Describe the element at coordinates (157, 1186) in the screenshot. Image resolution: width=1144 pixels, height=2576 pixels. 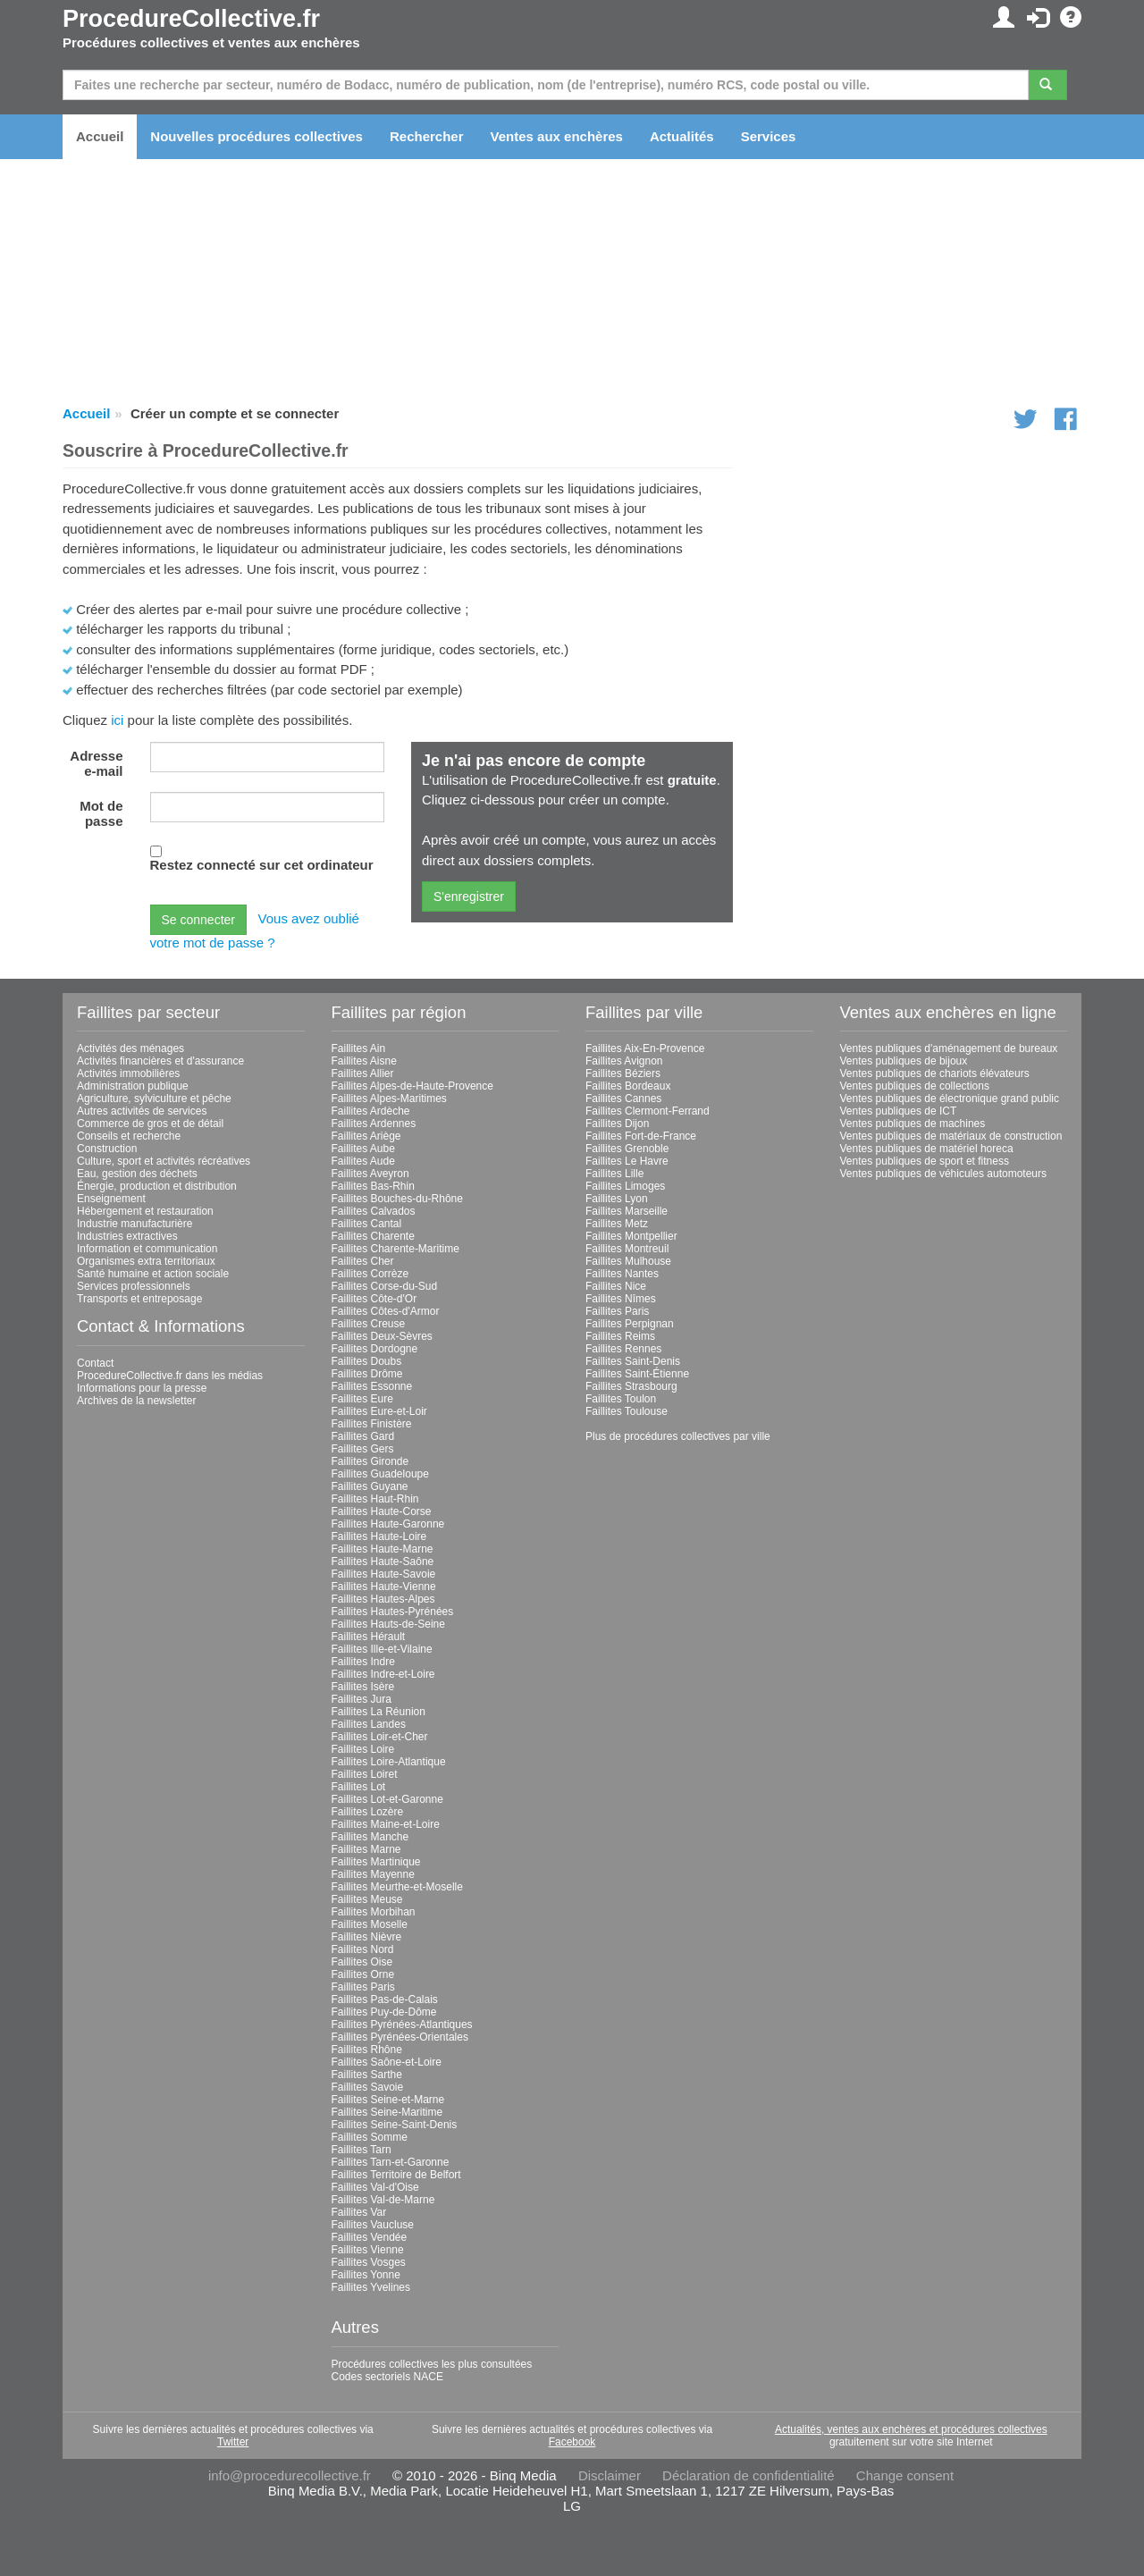
I see `Énergie, production et distribution` at that location.